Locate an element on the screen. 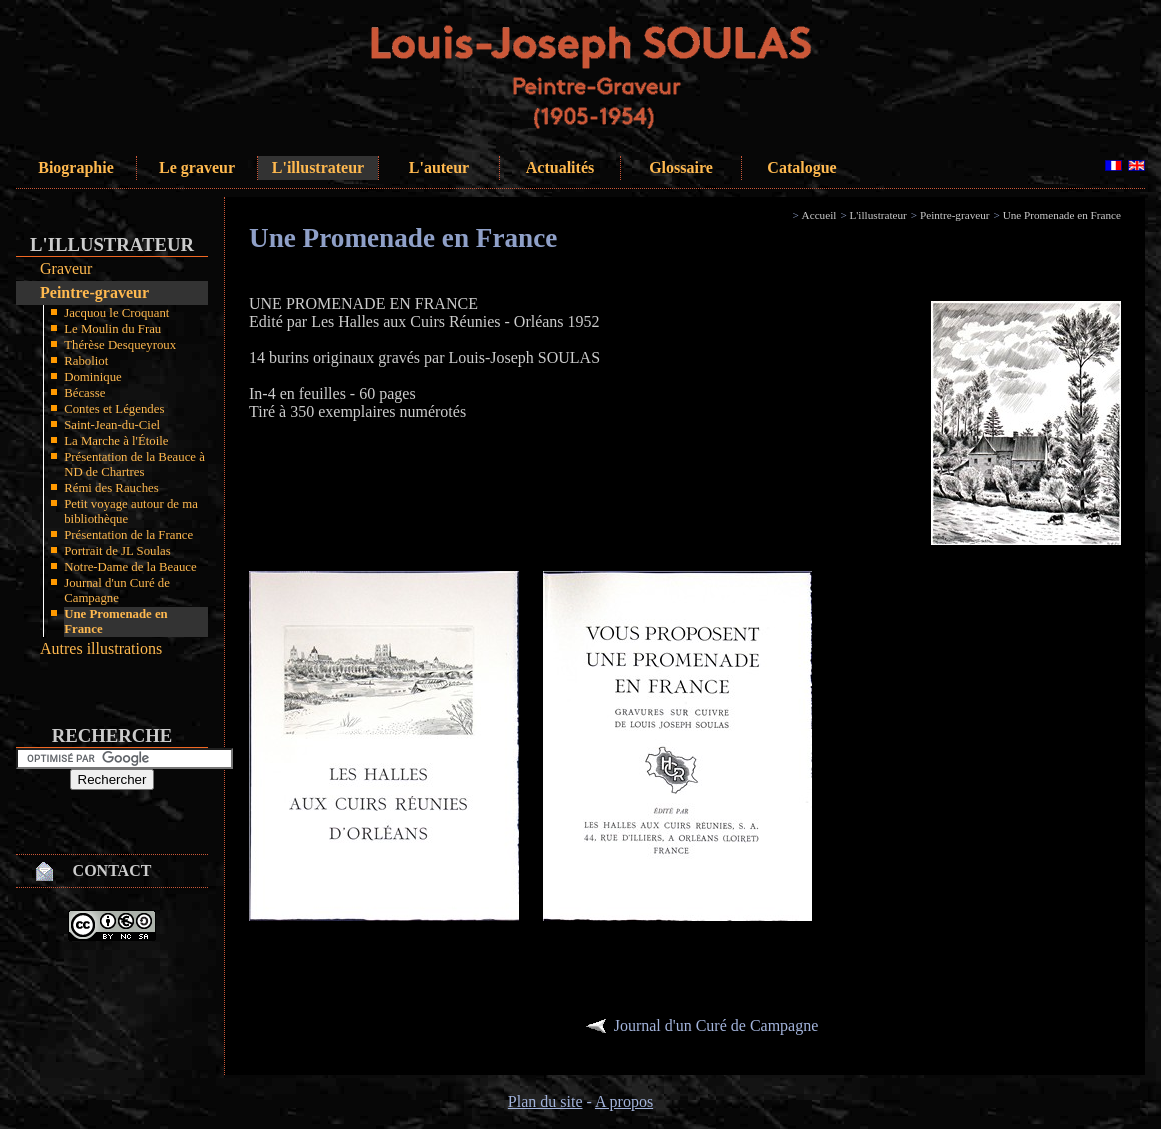 This screenshot has width=1161, height=1129. Biographie is located at coordinates (76, 167).